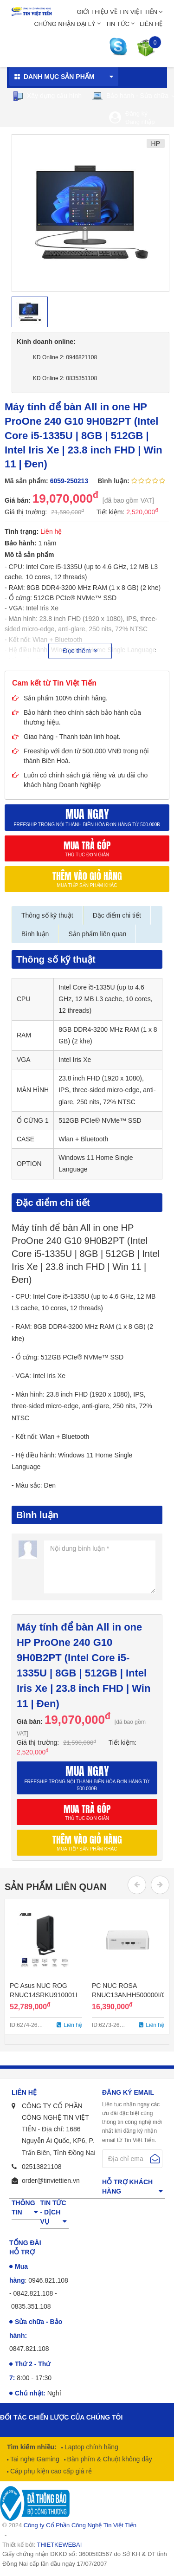 This screenshot has width=174, height=2576. I want to click on Thiết kế bởi:, so click(42, 2544).